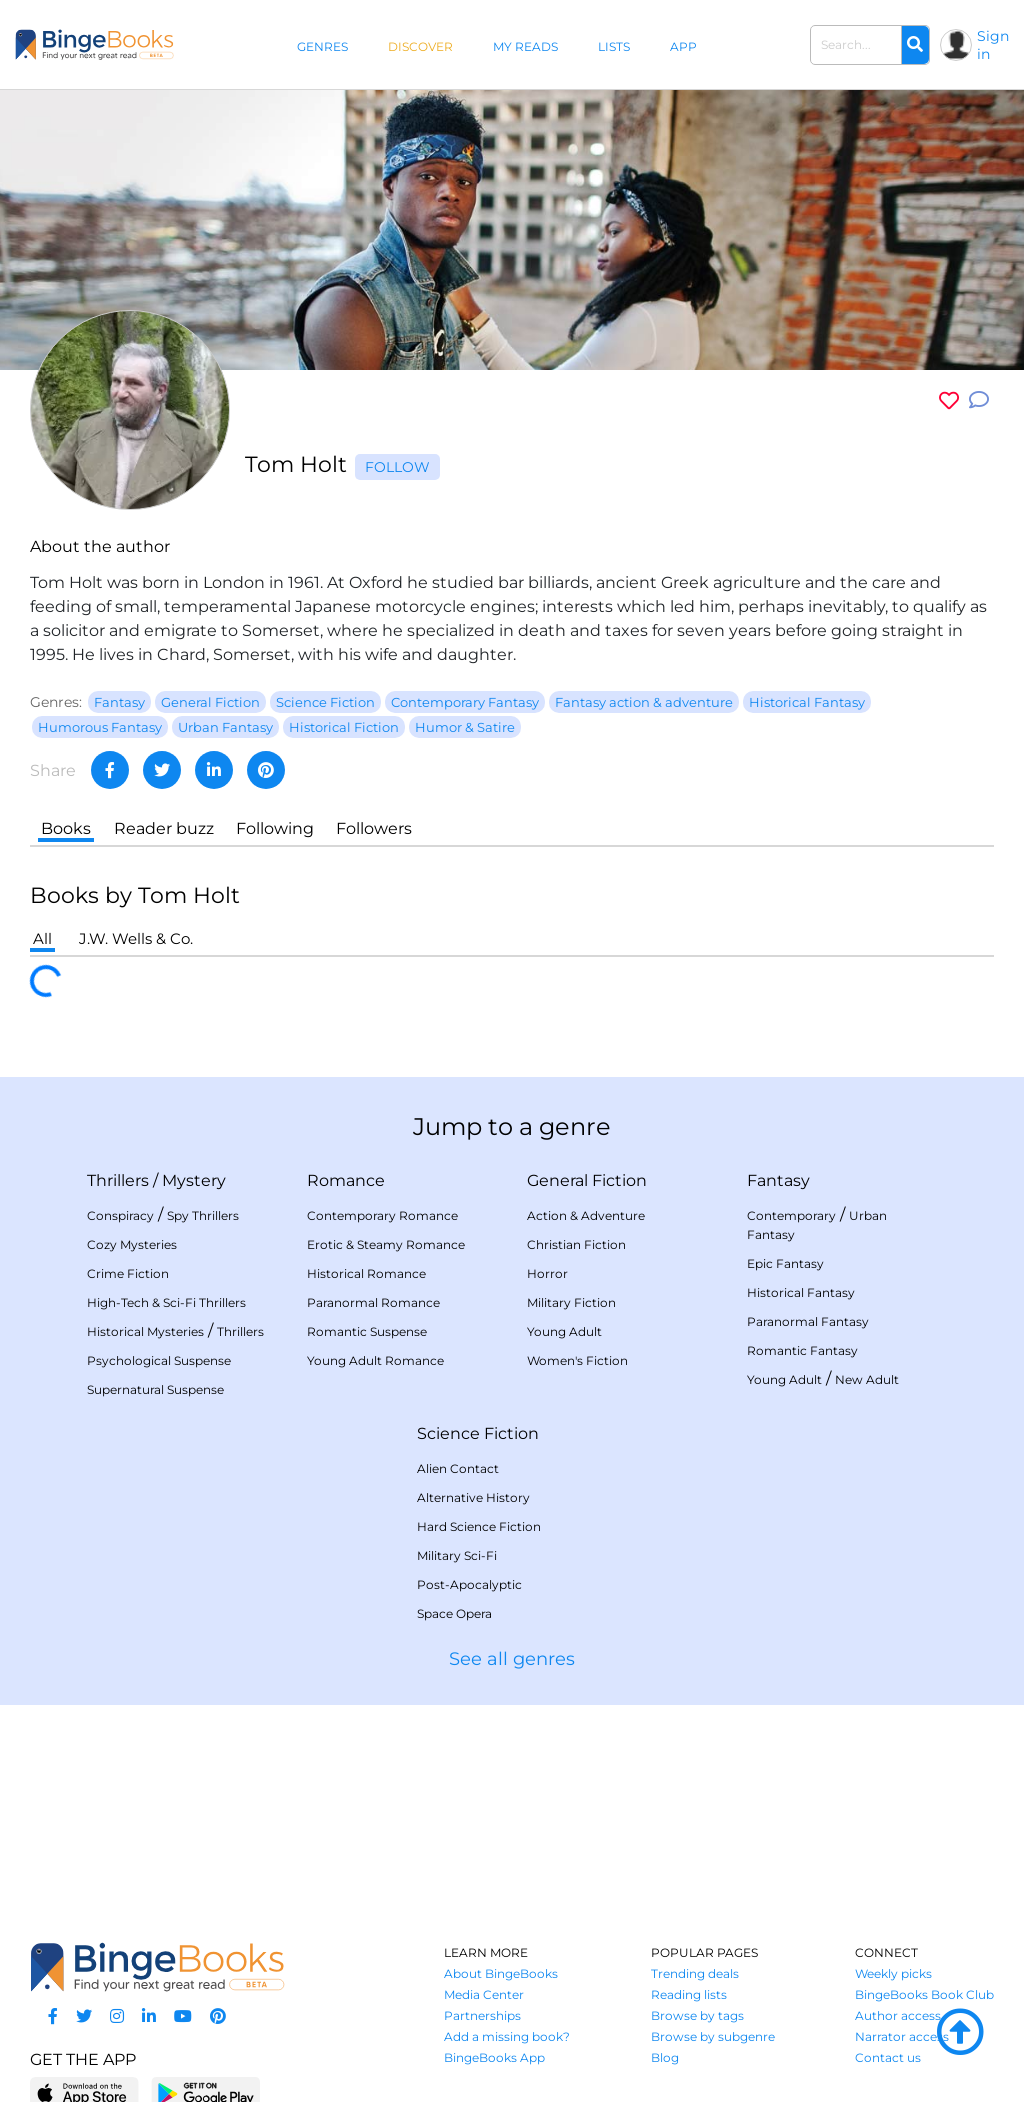 The image size is (1024, 2102). What do you see at coordinates (494, 2057) in the screenshot?
I see `BingeBooks App` at bounding box center [494, 2057].